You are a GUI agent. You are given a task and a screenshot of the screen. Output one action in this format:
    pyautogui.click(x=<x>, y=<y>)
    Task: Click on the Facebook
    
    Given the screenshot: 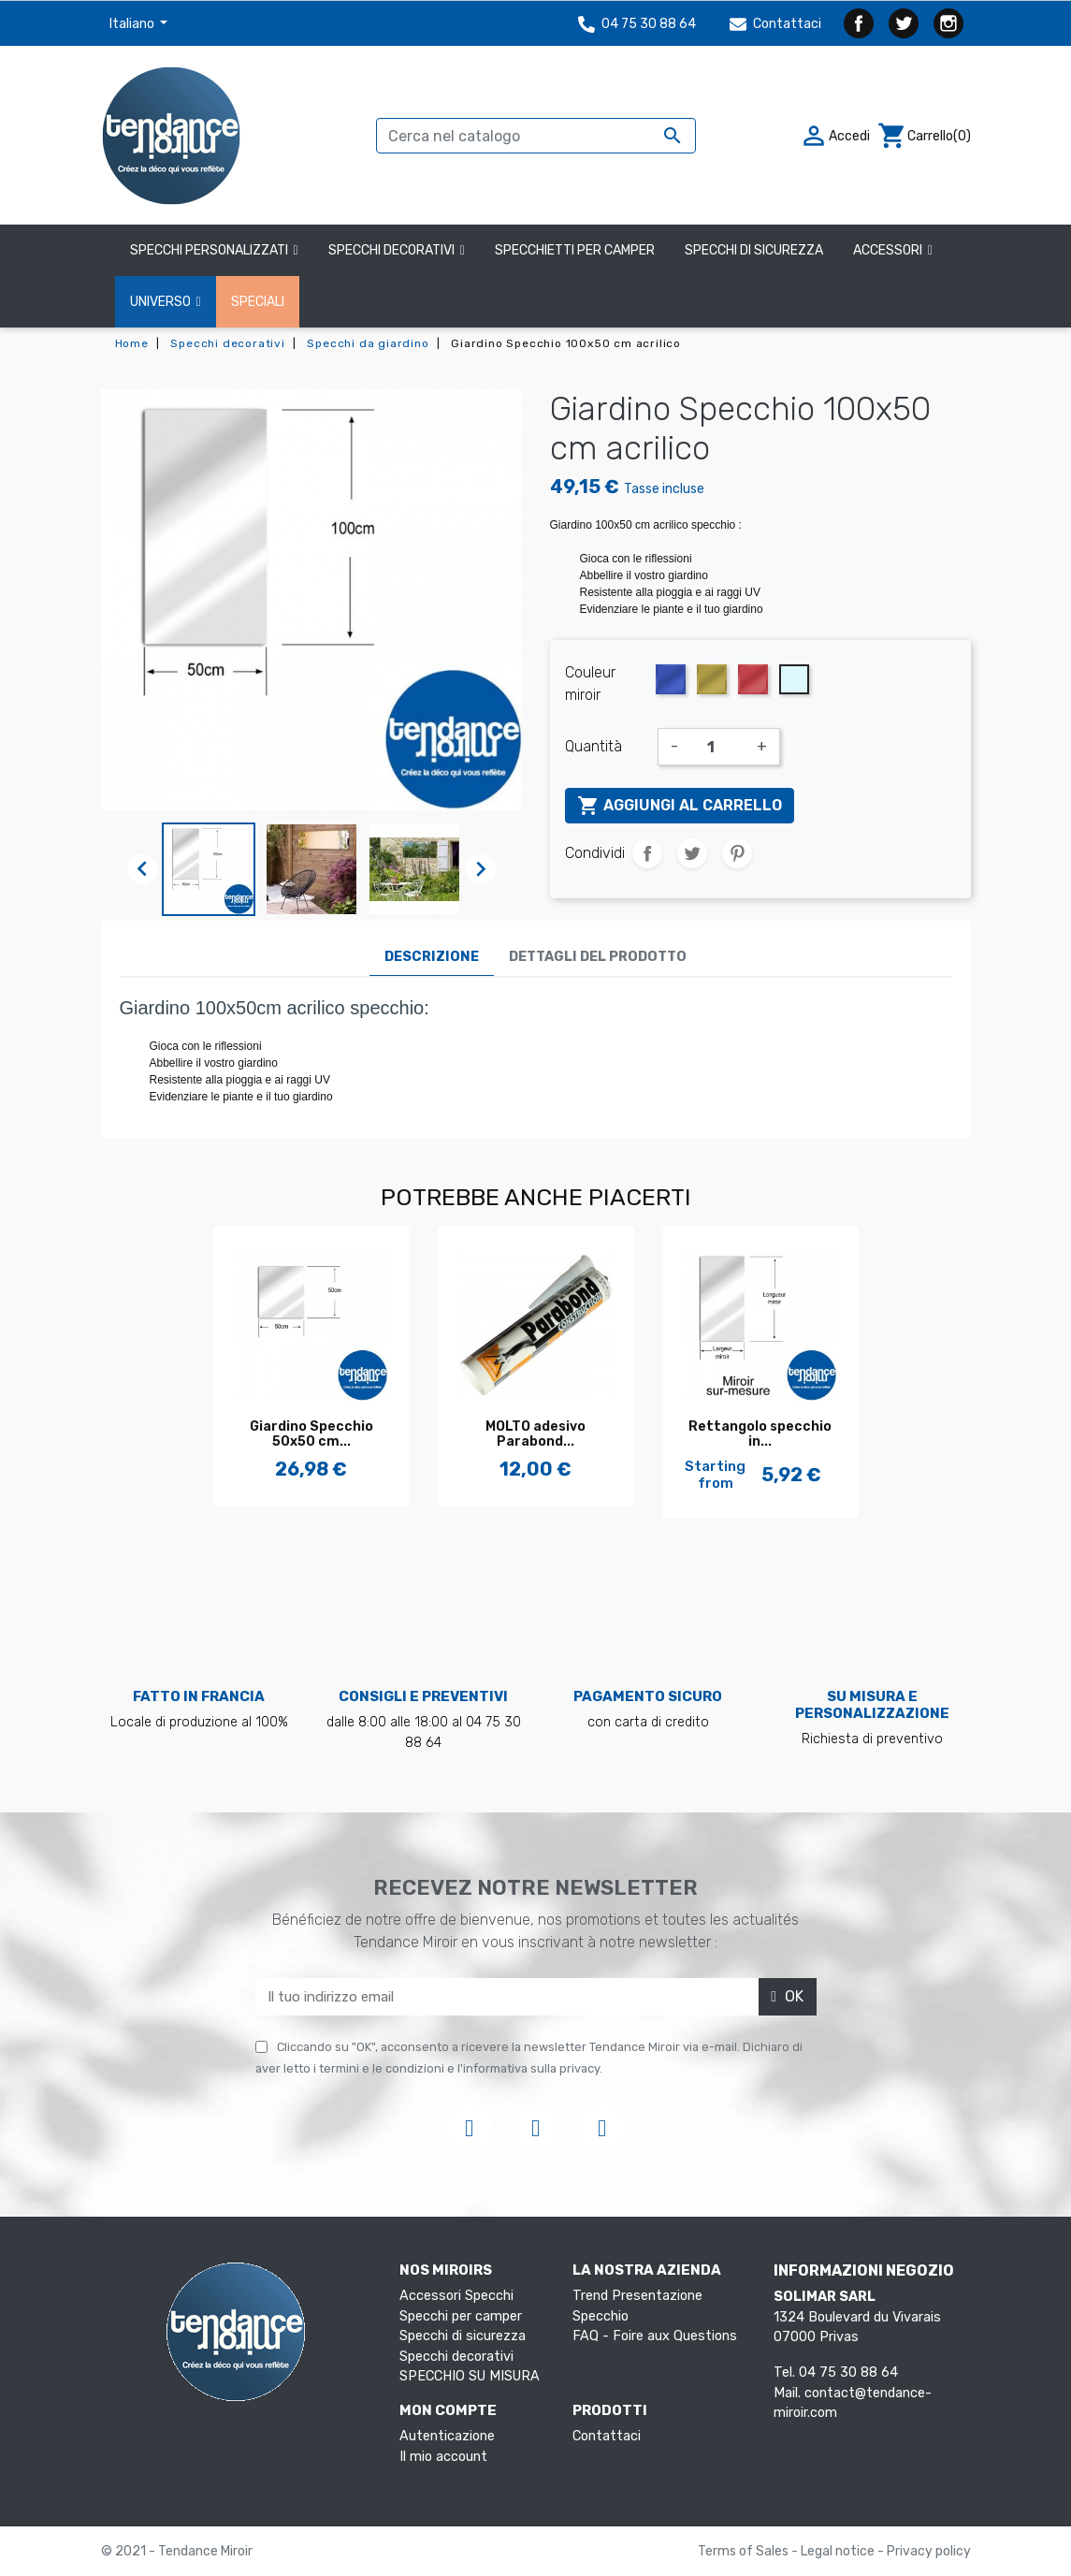 What is the action you would take?
    pyautogui.click(x=859, y=23)
    